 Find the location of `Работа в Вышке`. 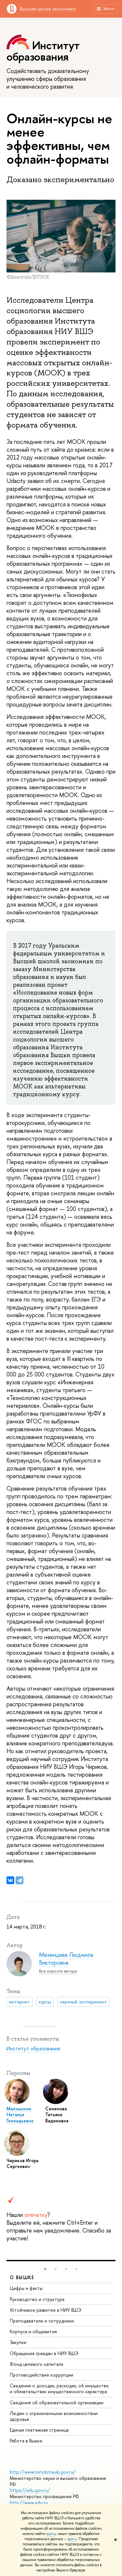

Работа в Вышке is located at coordinates (26, 2441).